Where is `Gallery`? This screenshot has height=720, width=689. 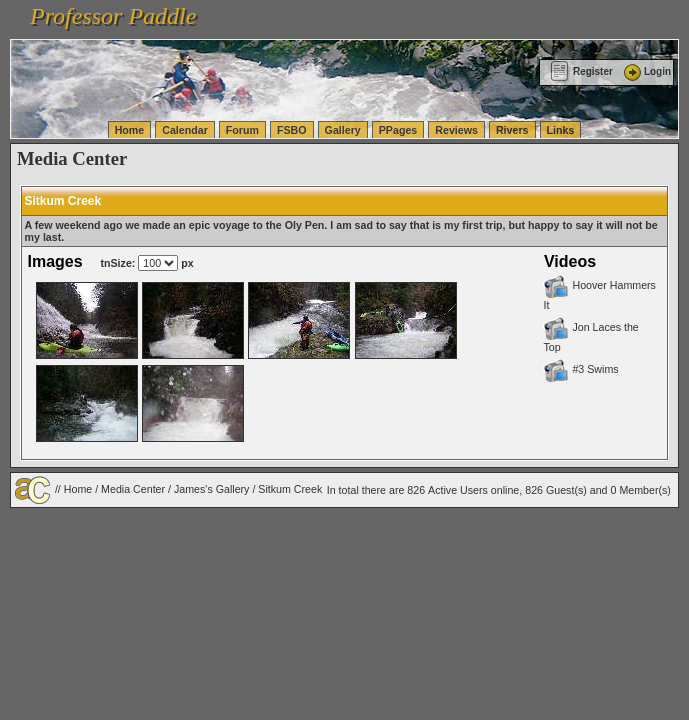
Gallery is located at coordinates (343, 130).